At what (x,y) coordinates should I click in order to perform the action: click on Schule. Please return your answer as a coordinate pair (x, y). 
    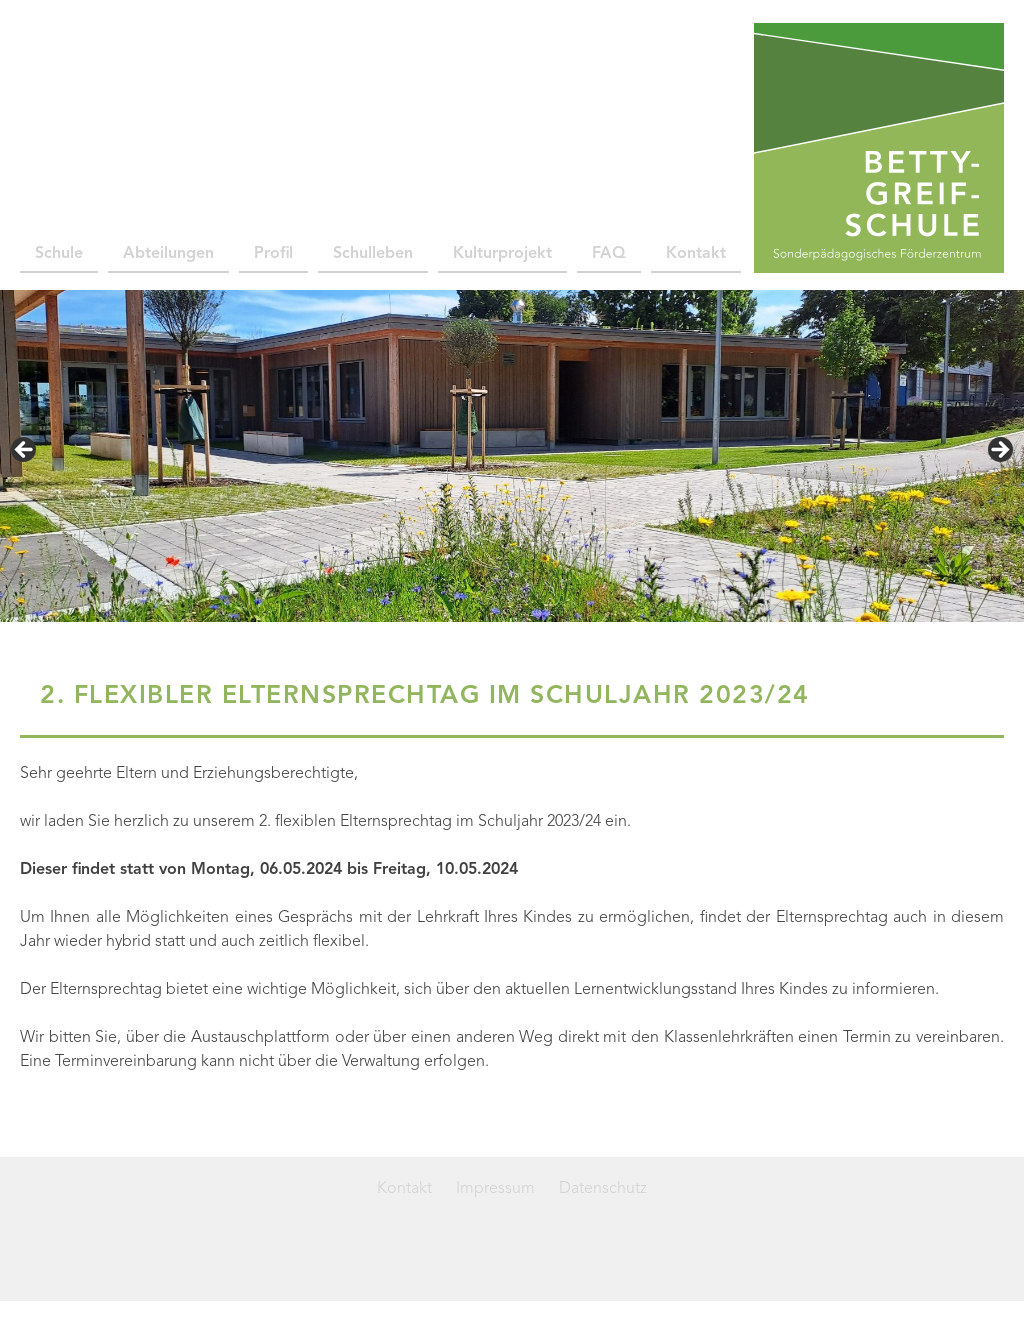
    Looking at the image, I should click on (59, 254).